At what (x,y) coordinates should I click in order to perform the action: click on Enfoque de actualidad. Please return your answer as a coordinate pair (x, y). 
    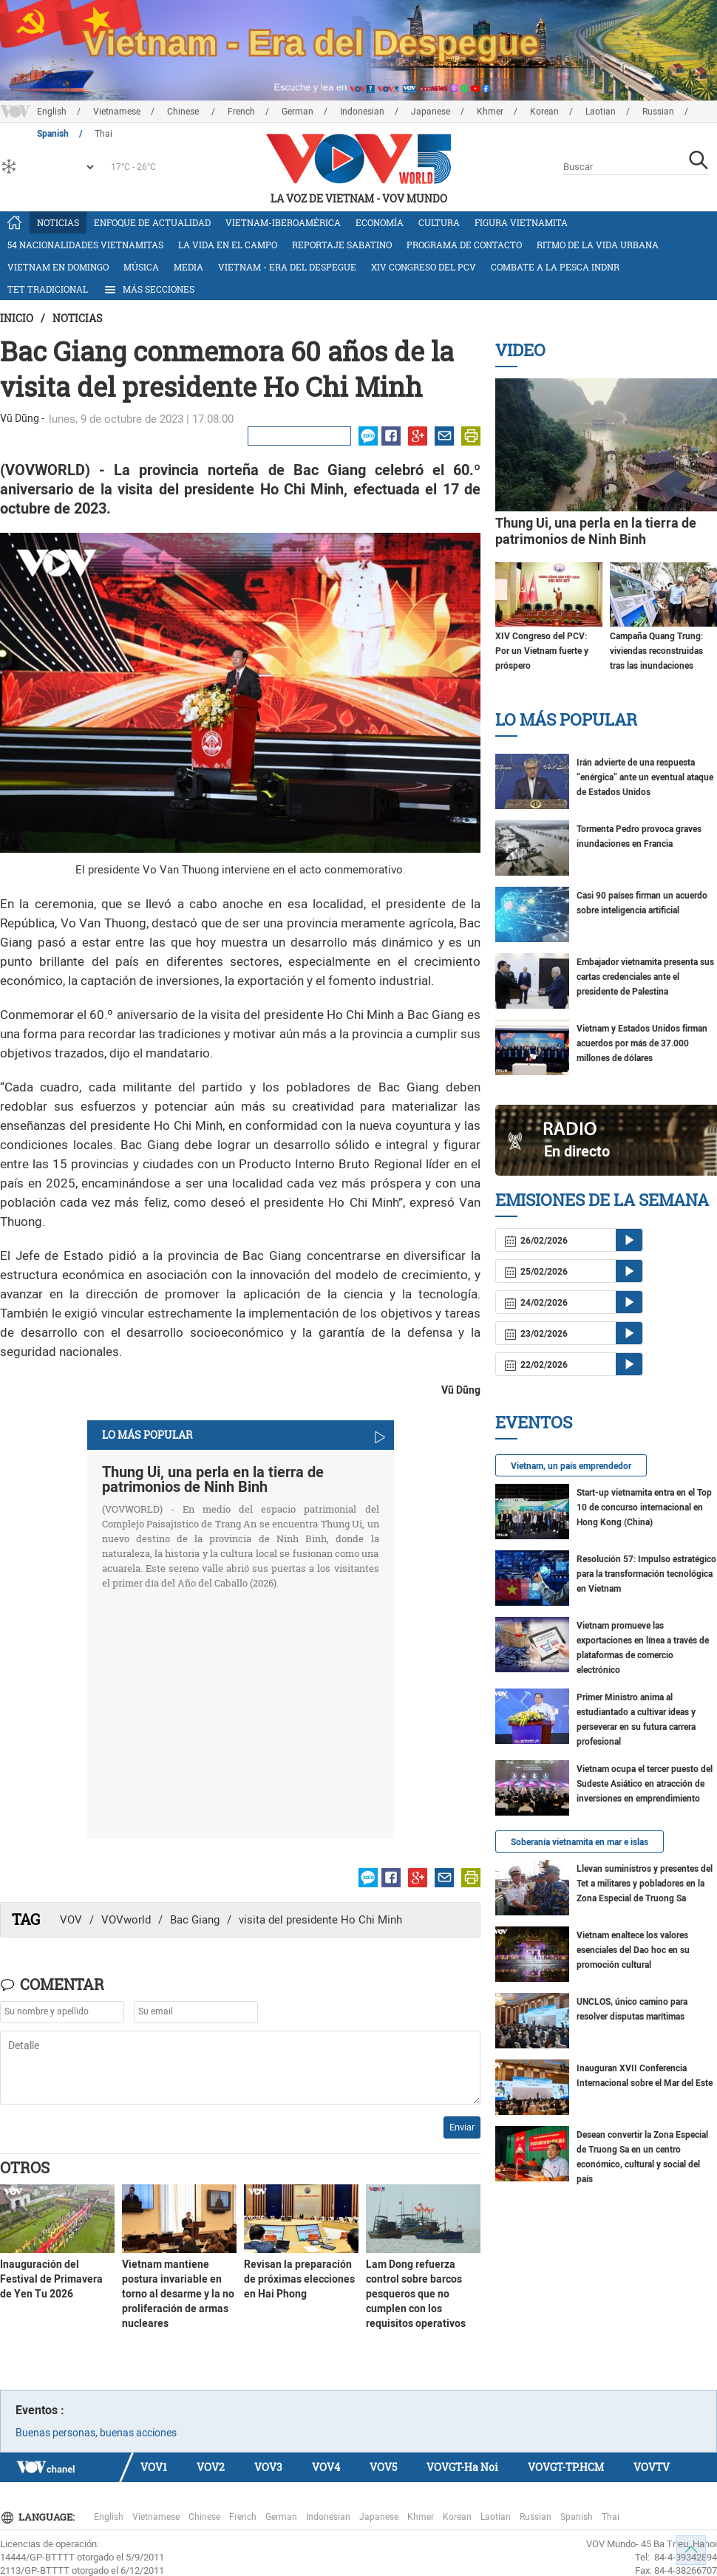
    Looking at the image, I should click on (152, 222).